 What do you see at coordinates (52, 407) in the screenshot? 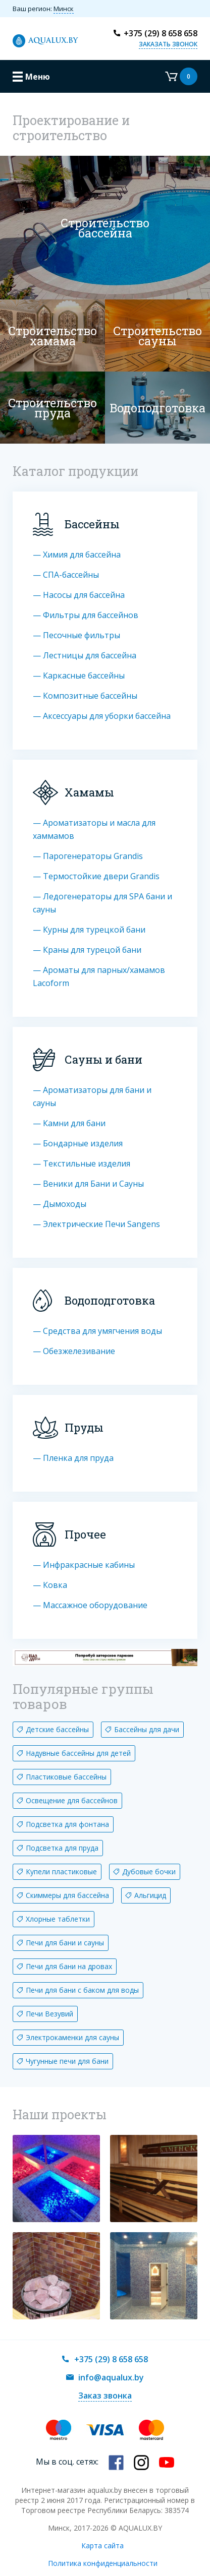
I see `Строительство пруда` at bounding box center [52, 407].